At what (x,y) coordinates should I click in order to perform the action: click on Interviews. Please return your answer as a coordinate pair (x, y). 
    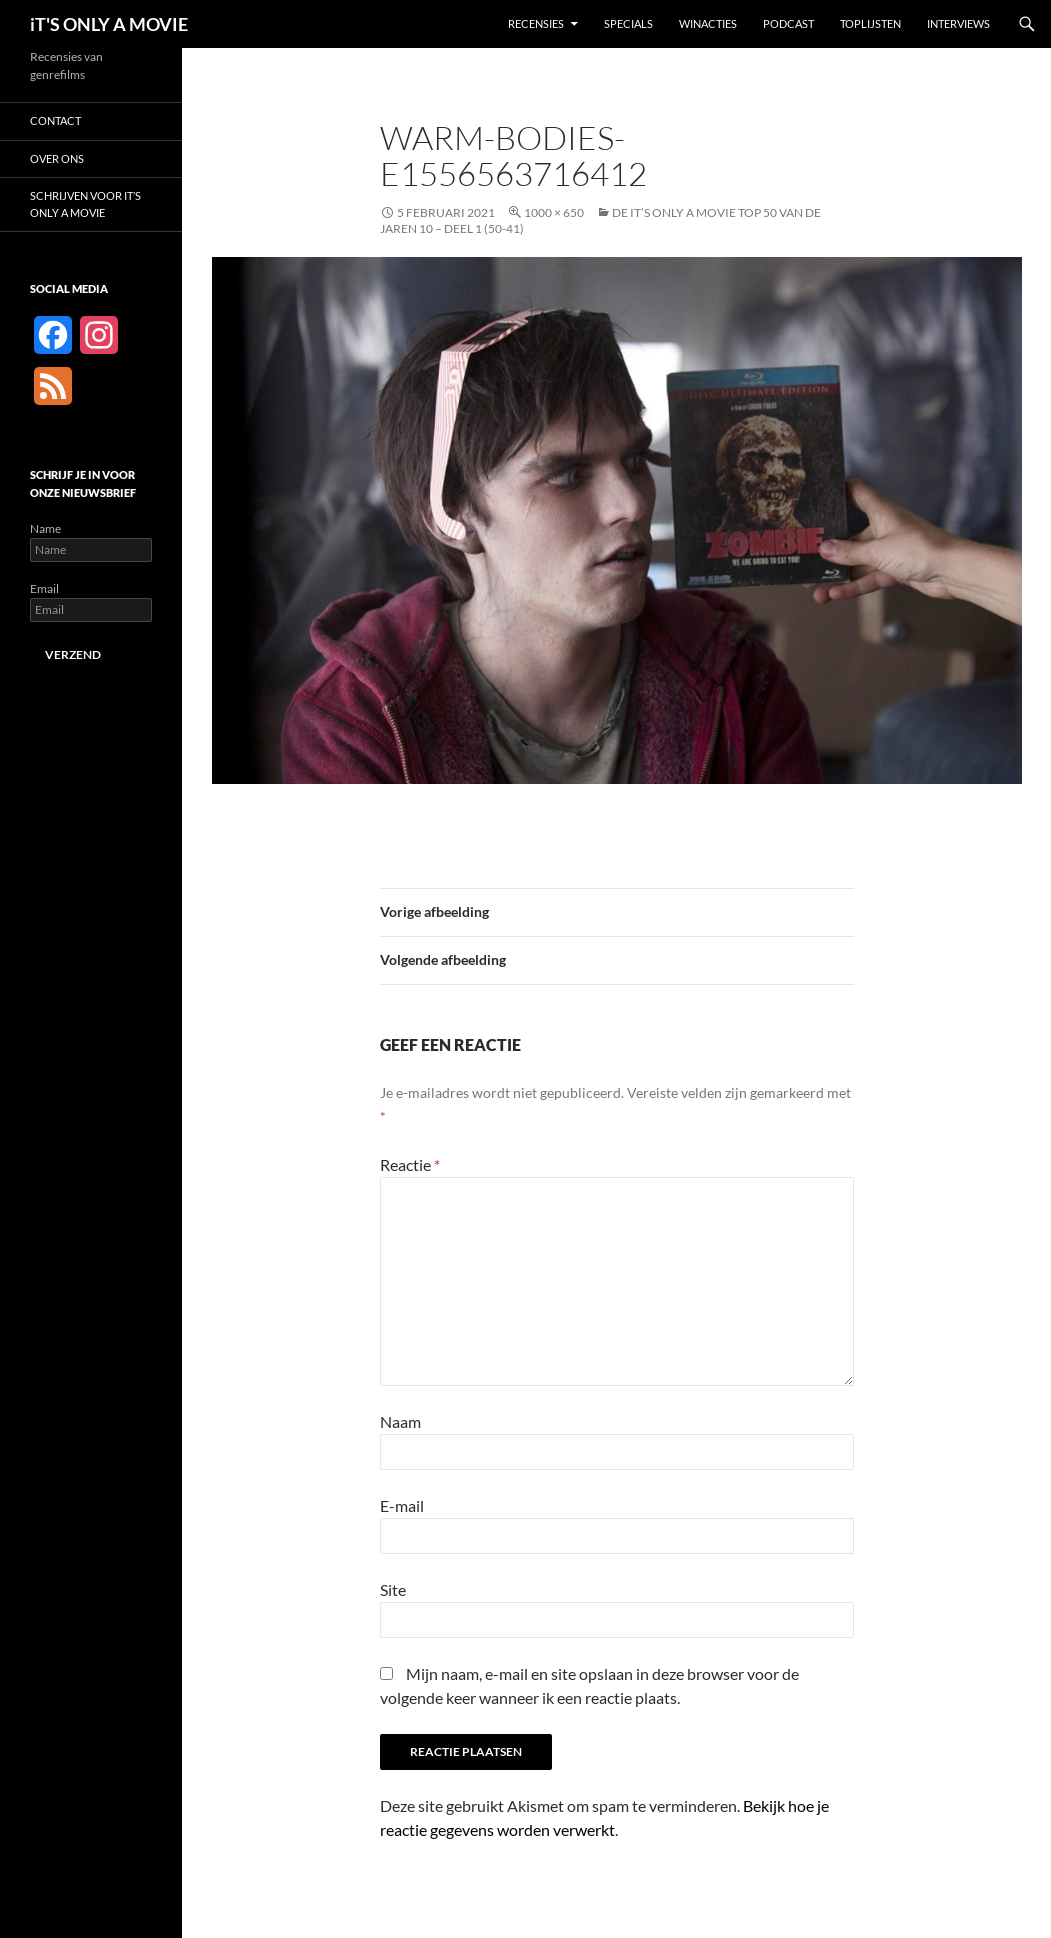
    Looking at the image, I should click on (958, 23).